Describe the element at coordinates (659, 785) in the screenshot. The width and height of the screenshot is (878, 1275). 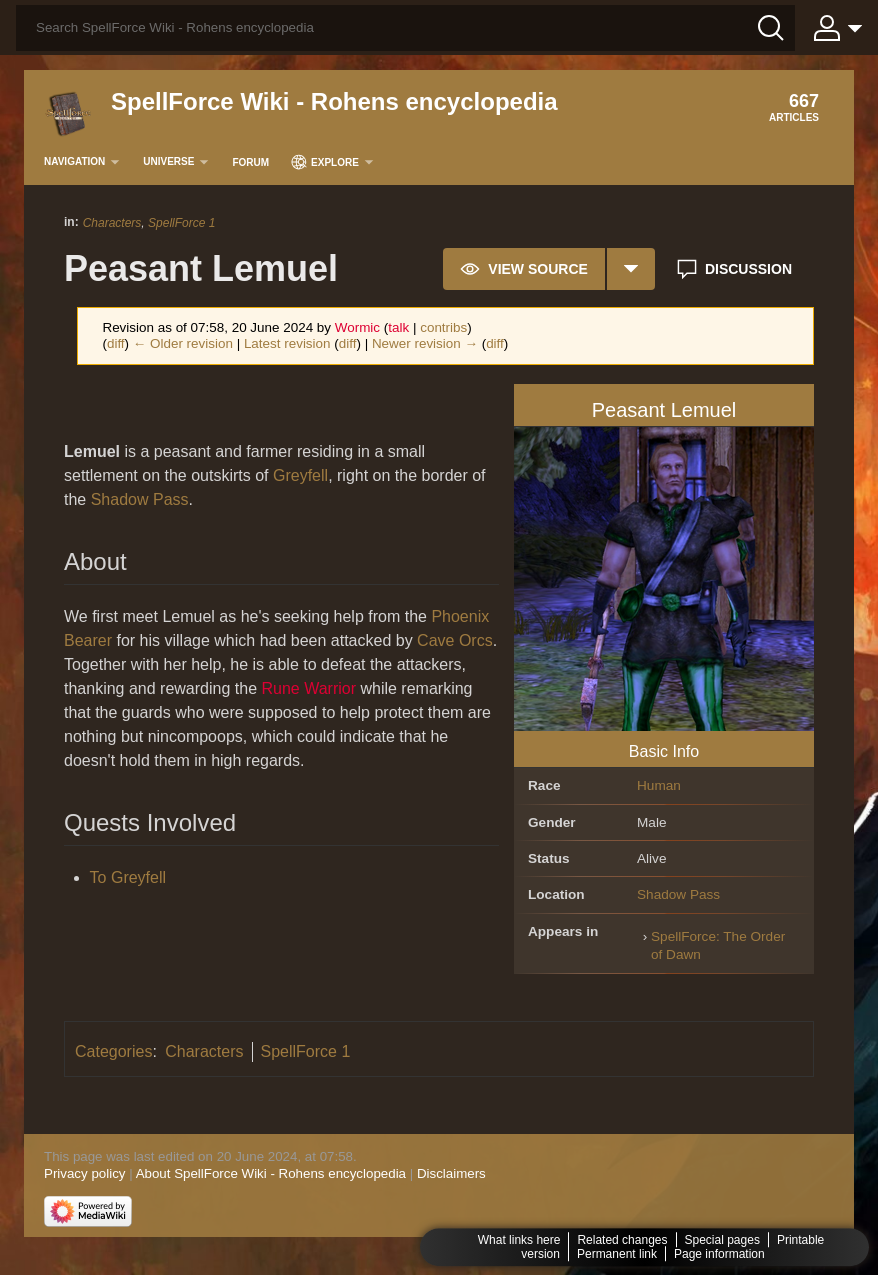
I see `Human` at that location.